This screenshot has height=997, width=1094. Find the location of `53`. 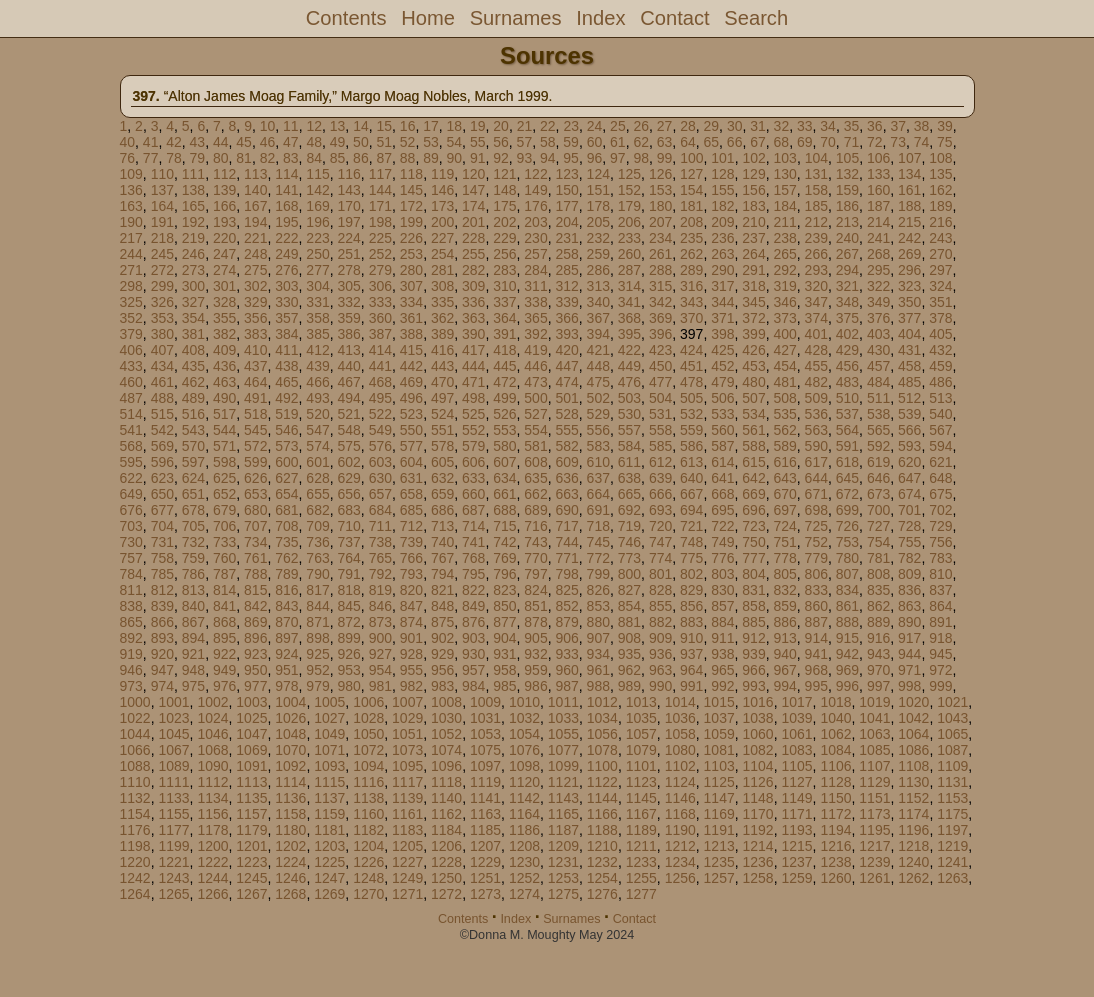

53 is located at coordinates (431, 142).